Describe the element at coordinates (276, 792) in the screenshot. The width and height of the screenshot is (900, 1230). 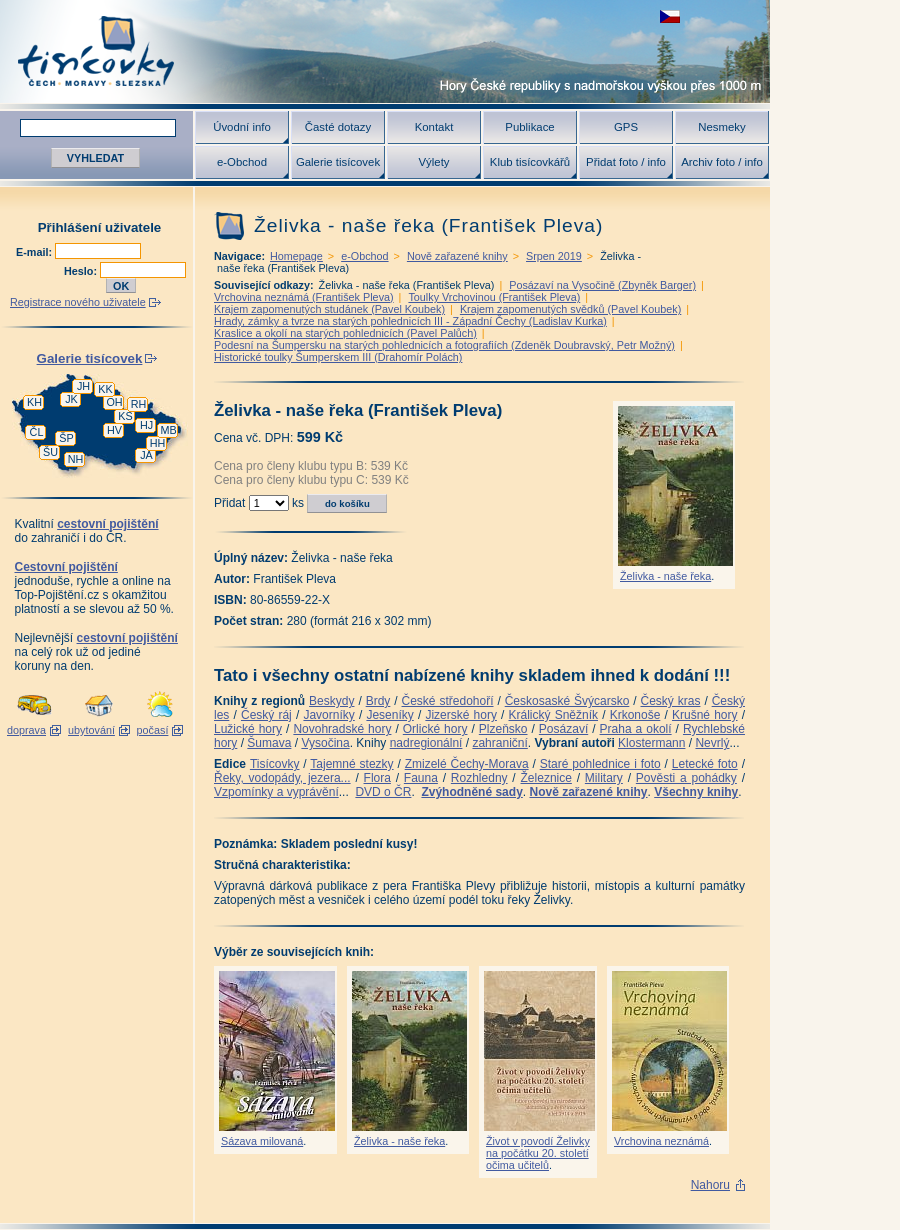
I see `Vzpomínky a vyprávění` at that location.